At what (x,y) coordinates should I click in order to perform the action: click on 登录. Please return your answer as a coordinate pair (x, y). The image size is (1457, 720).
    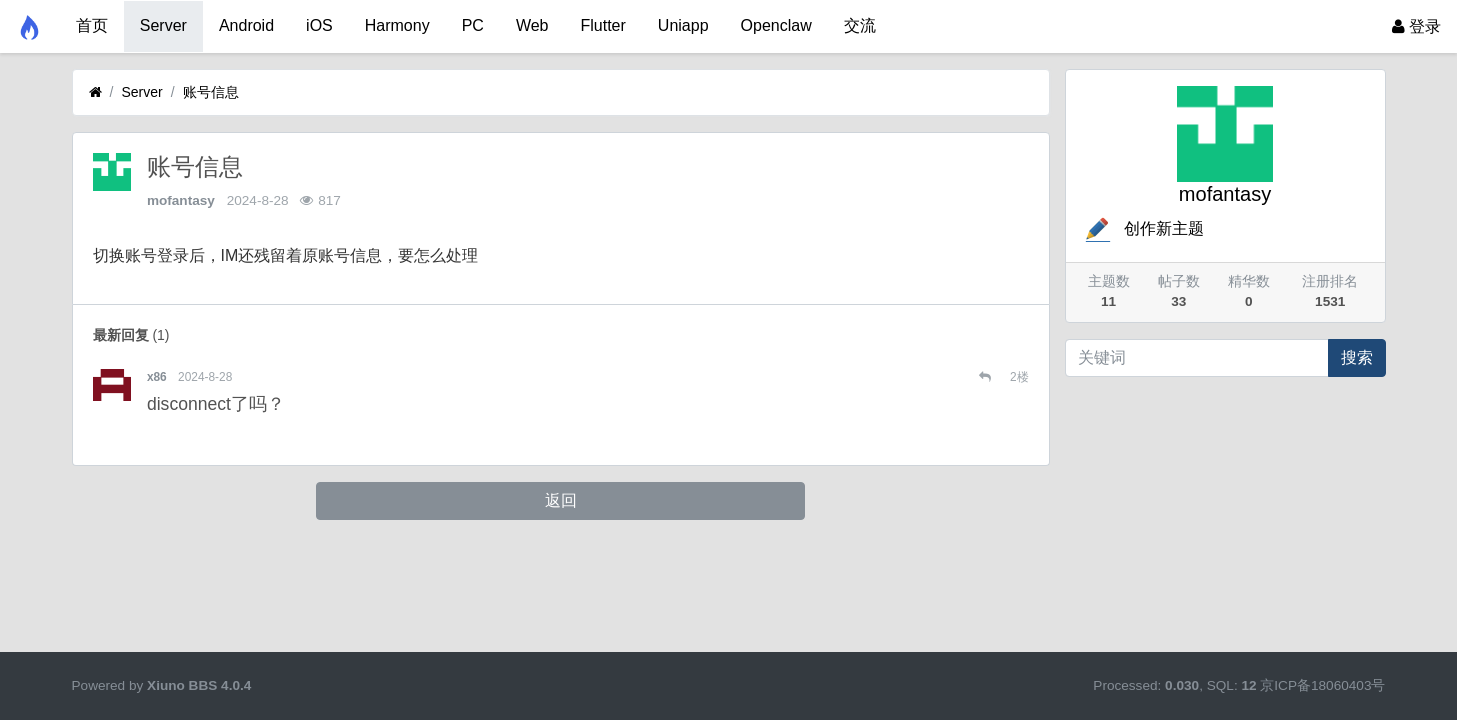
    Looking at the image, I should click on (1416, 26).